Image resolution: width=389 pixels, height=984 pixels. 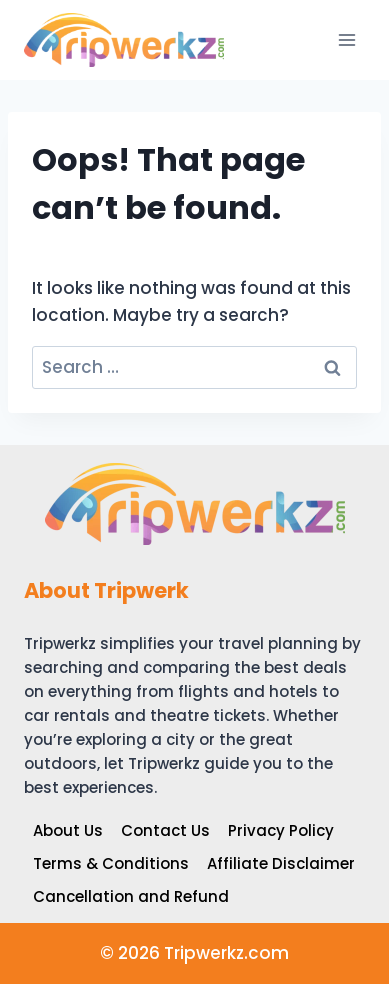 I want to click on Cancellation and Refund, so click(x=131, y=896).